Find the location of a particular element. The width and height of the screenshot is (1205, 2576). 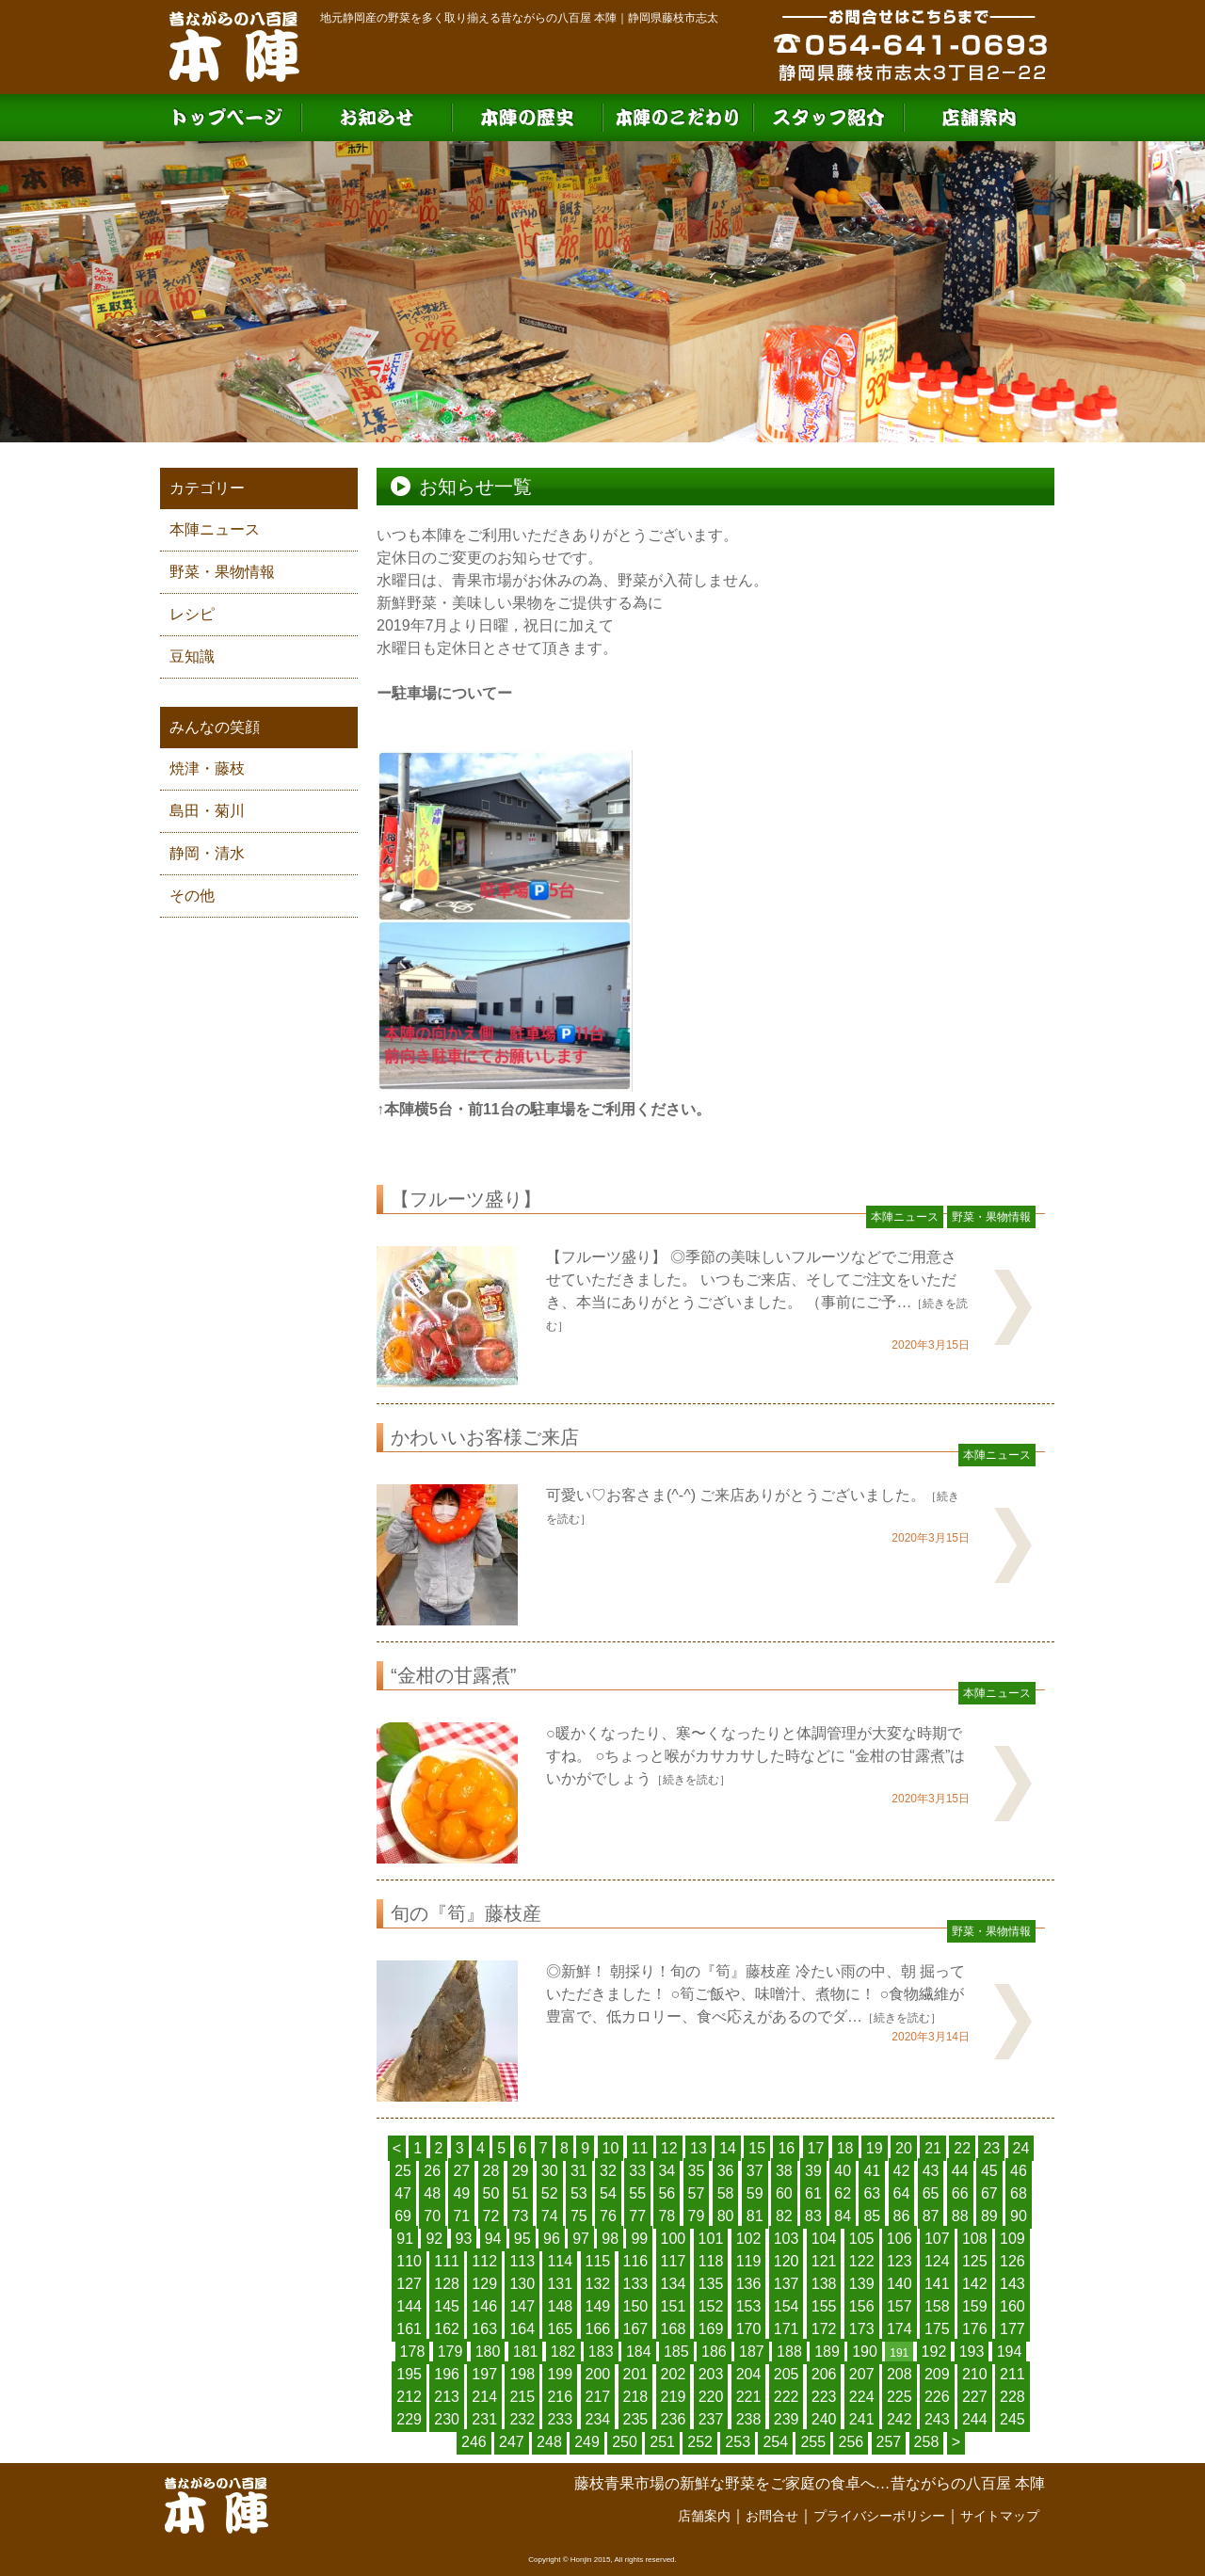

175 is located at coordinates (937, 2329).